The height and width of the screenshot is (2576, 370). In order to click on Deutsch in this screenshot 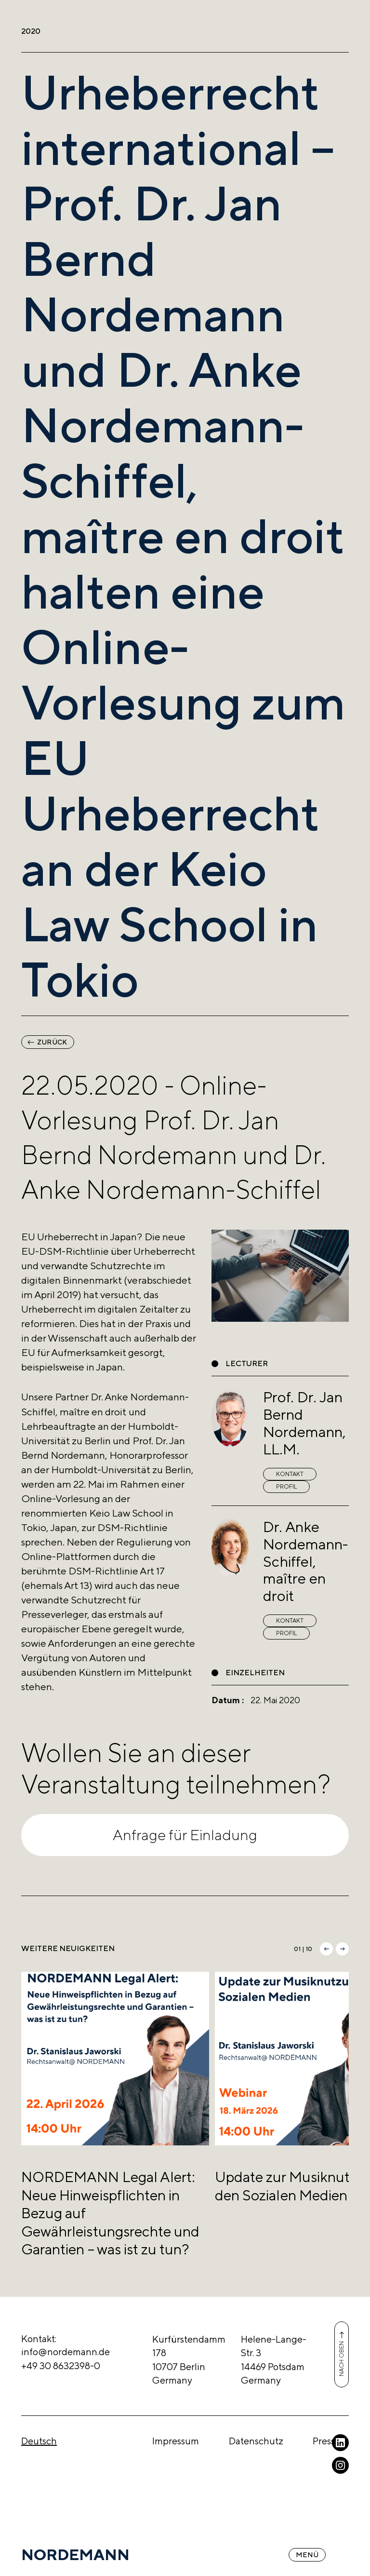, I will do `click(39, 2440)`.